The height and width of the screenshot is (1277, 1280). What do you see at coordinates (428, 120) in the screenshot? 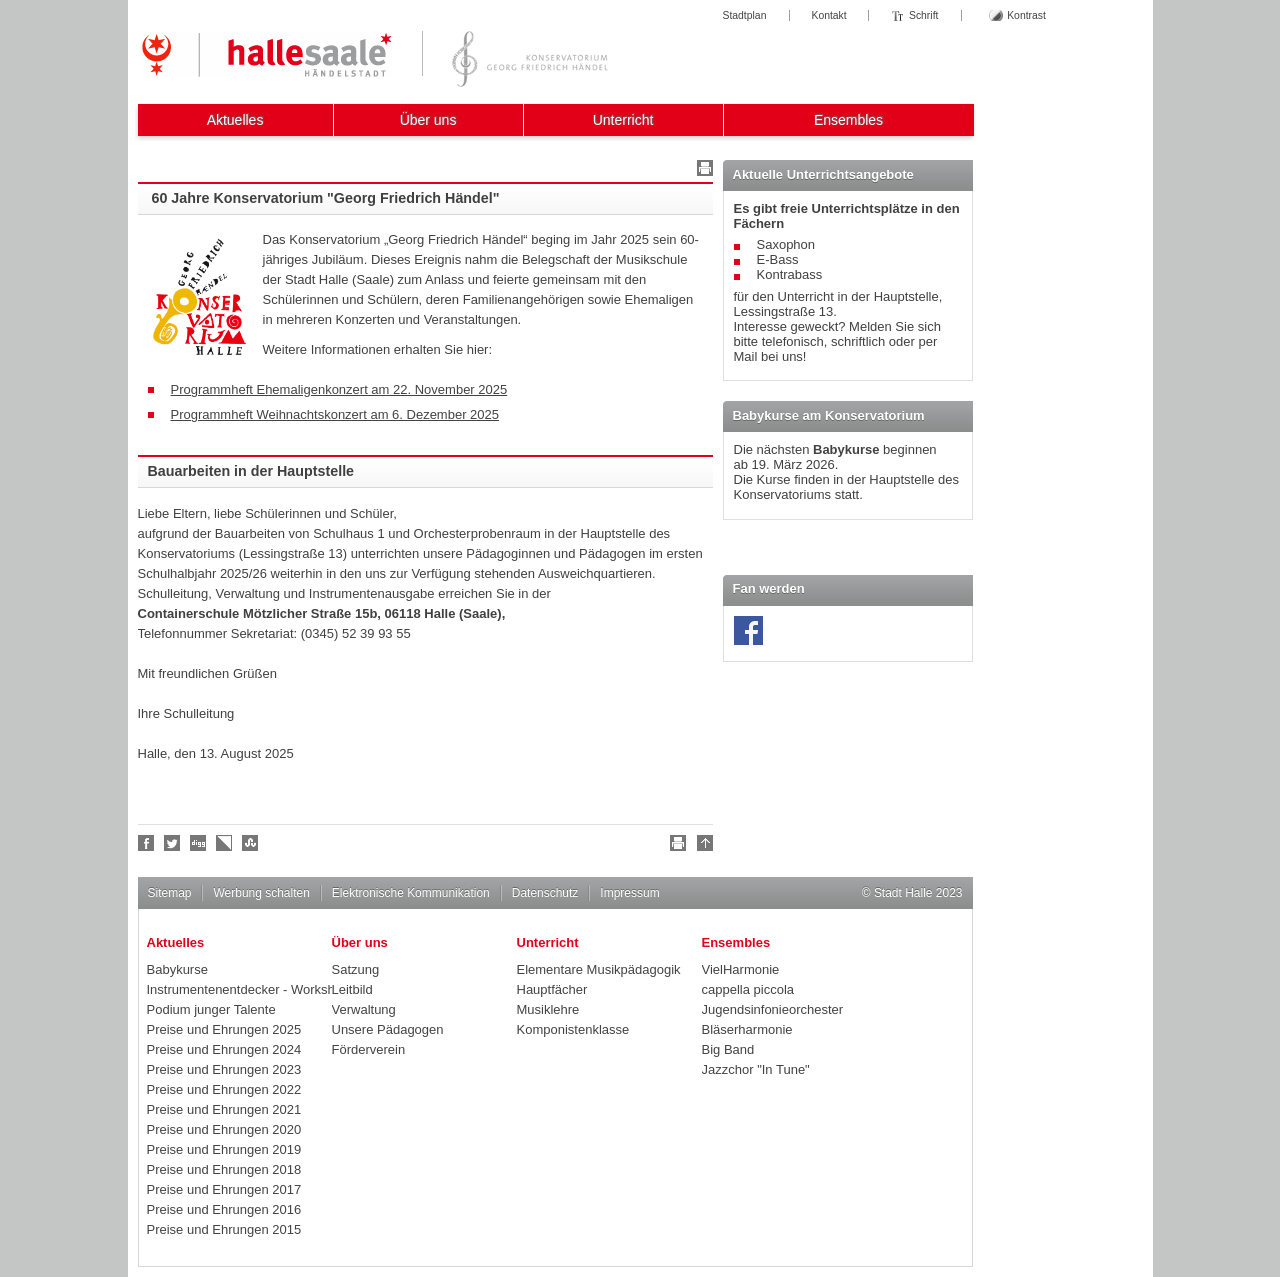
I see `Über uns` at bounding box center [428, 120].